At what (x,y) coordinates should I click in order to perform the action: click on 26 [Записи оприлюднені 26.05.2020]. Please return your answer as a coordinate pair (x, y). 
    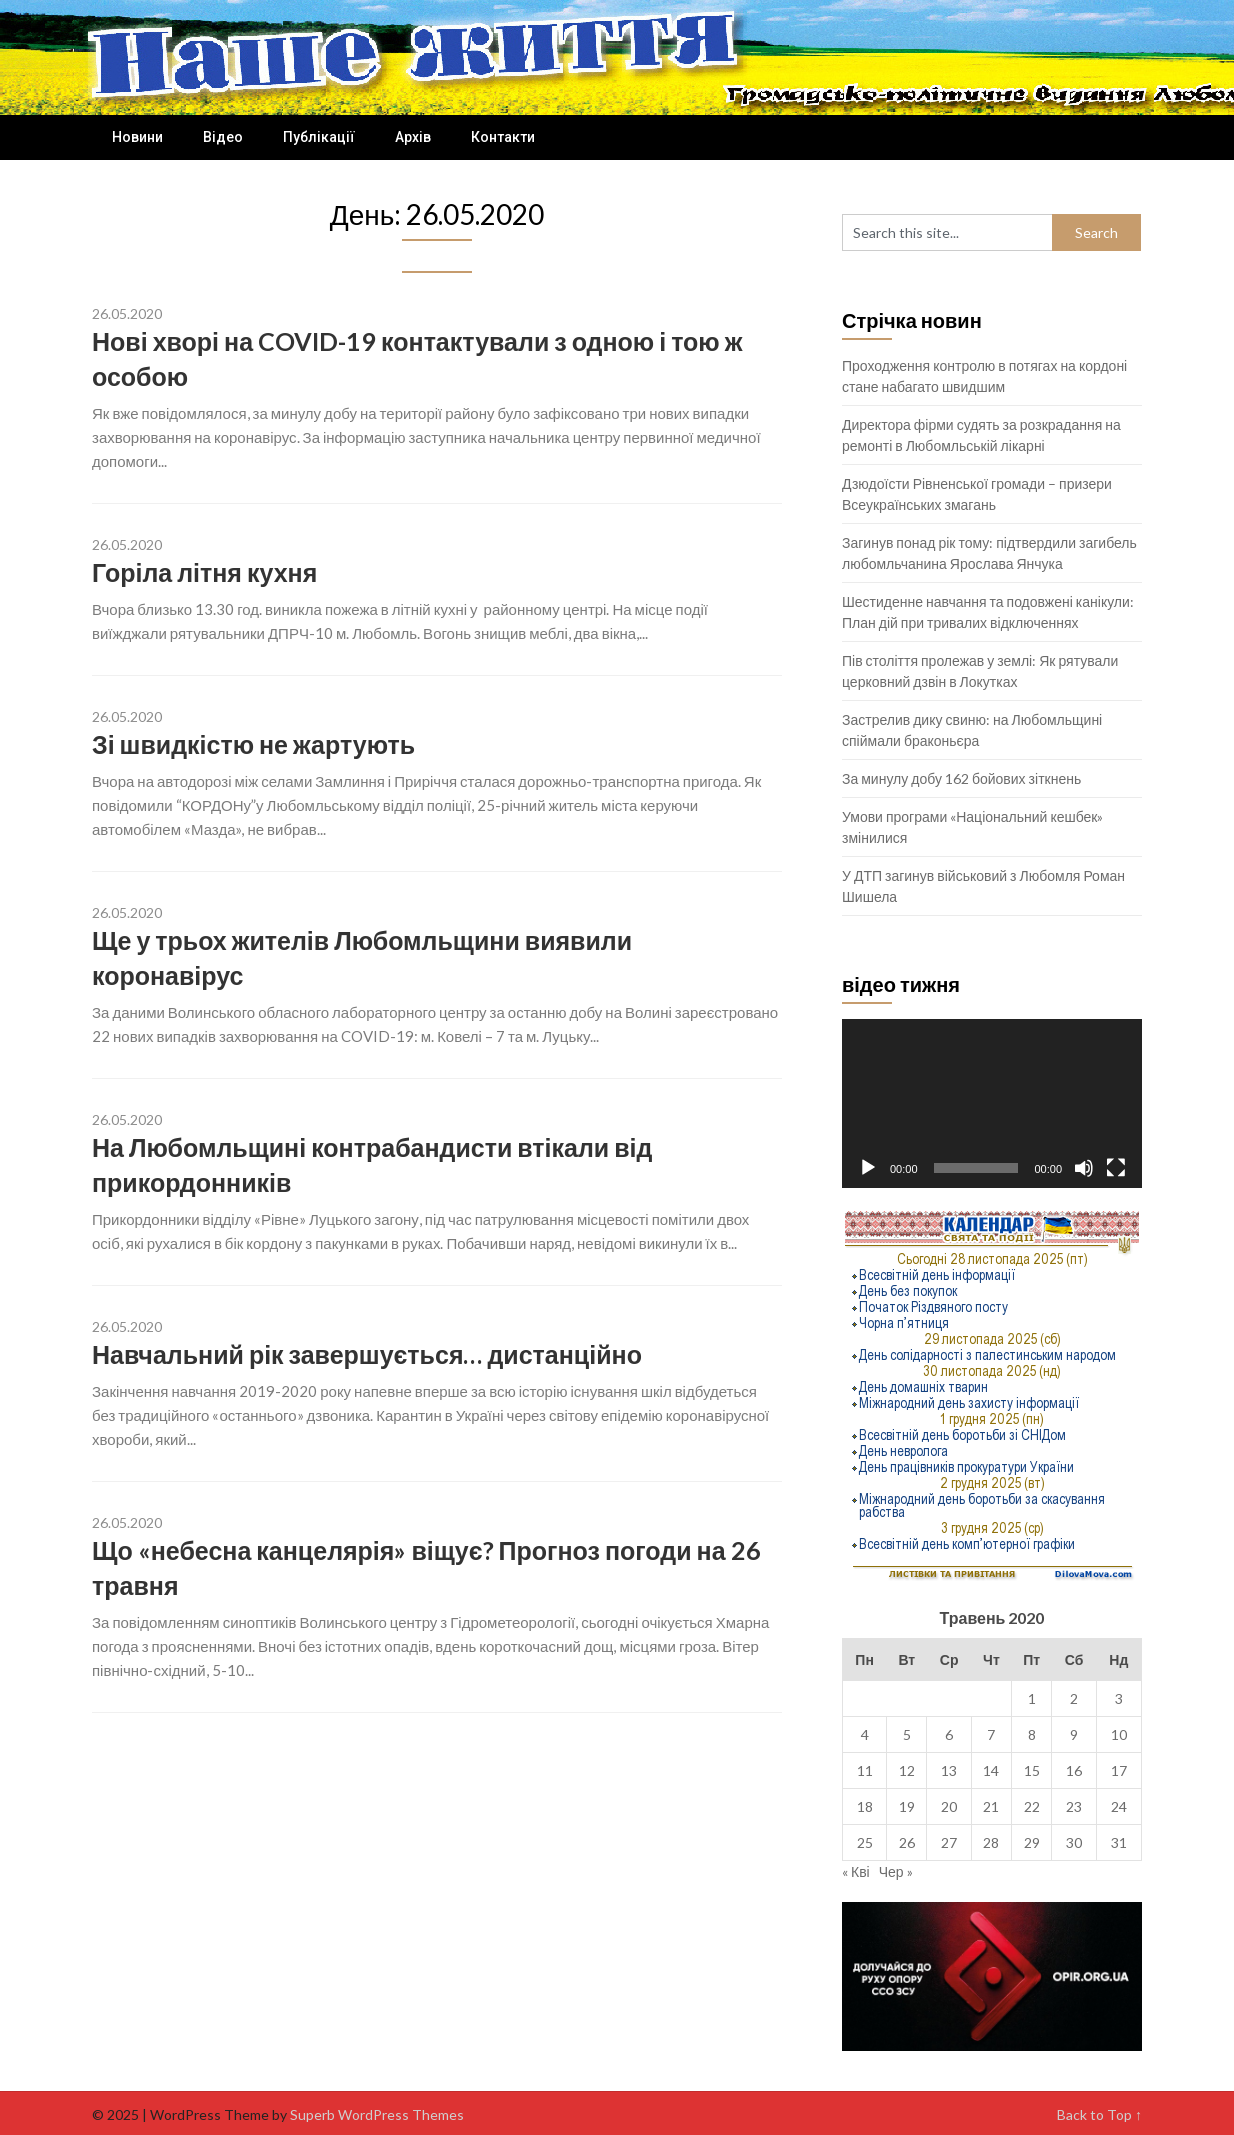
    Looking at the image, I should click on (907, 1842).